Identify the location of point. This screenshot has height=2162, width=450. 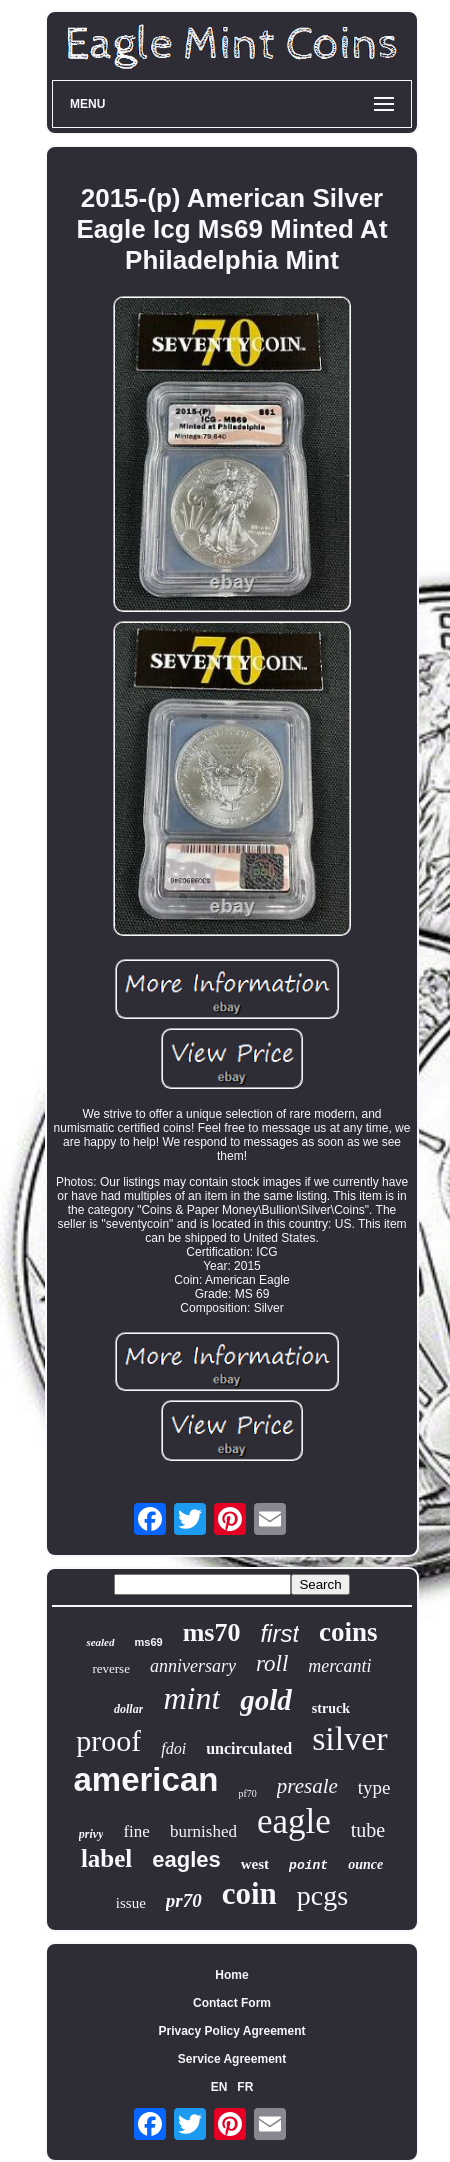
(308, 1865).